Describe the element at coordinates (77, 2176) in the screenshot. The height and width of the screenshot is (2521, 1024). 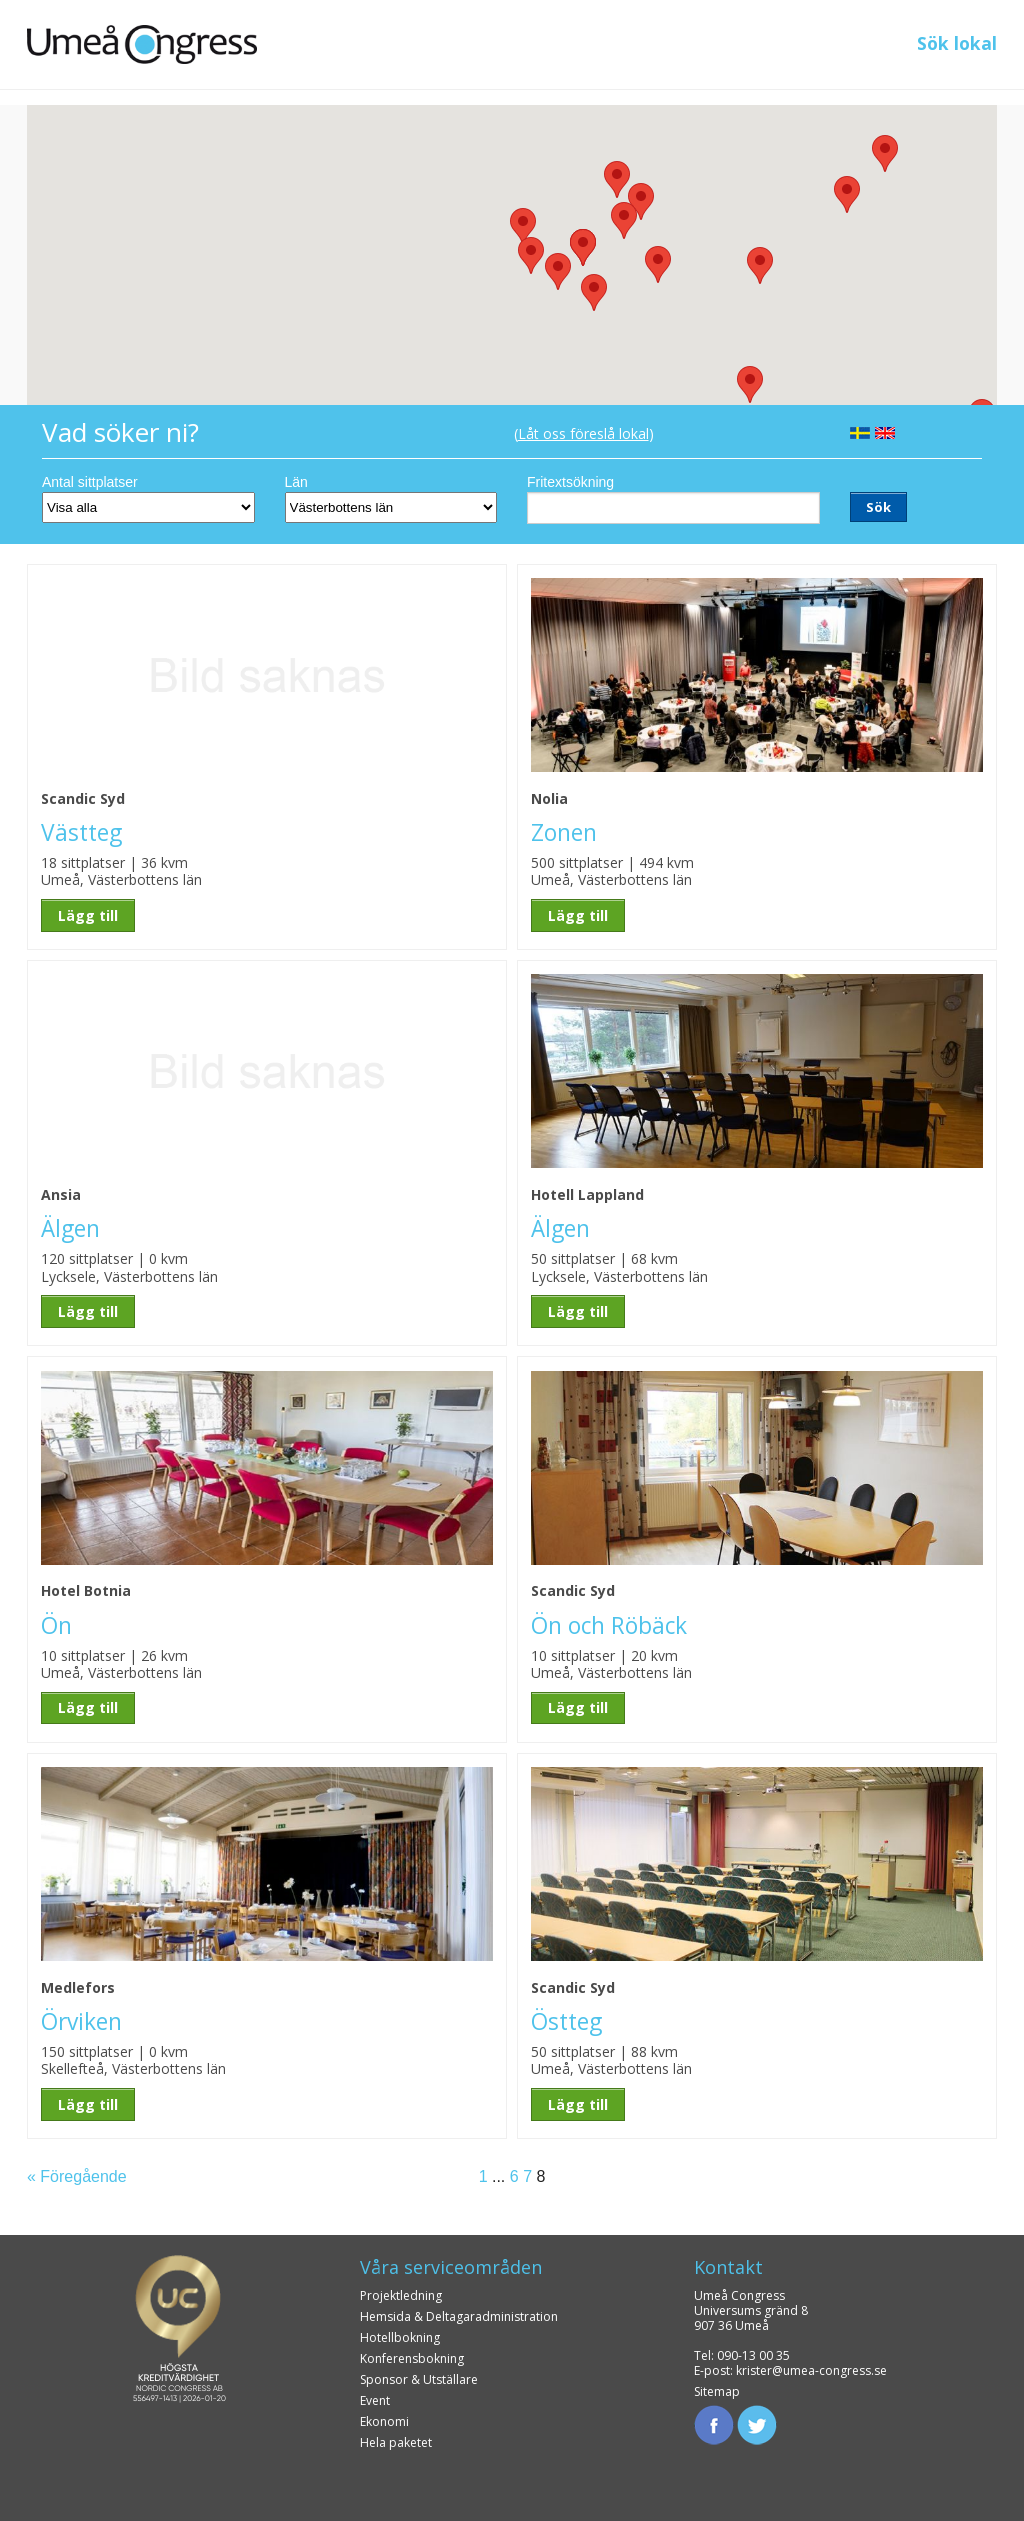
I see `« Föregående` at that location.